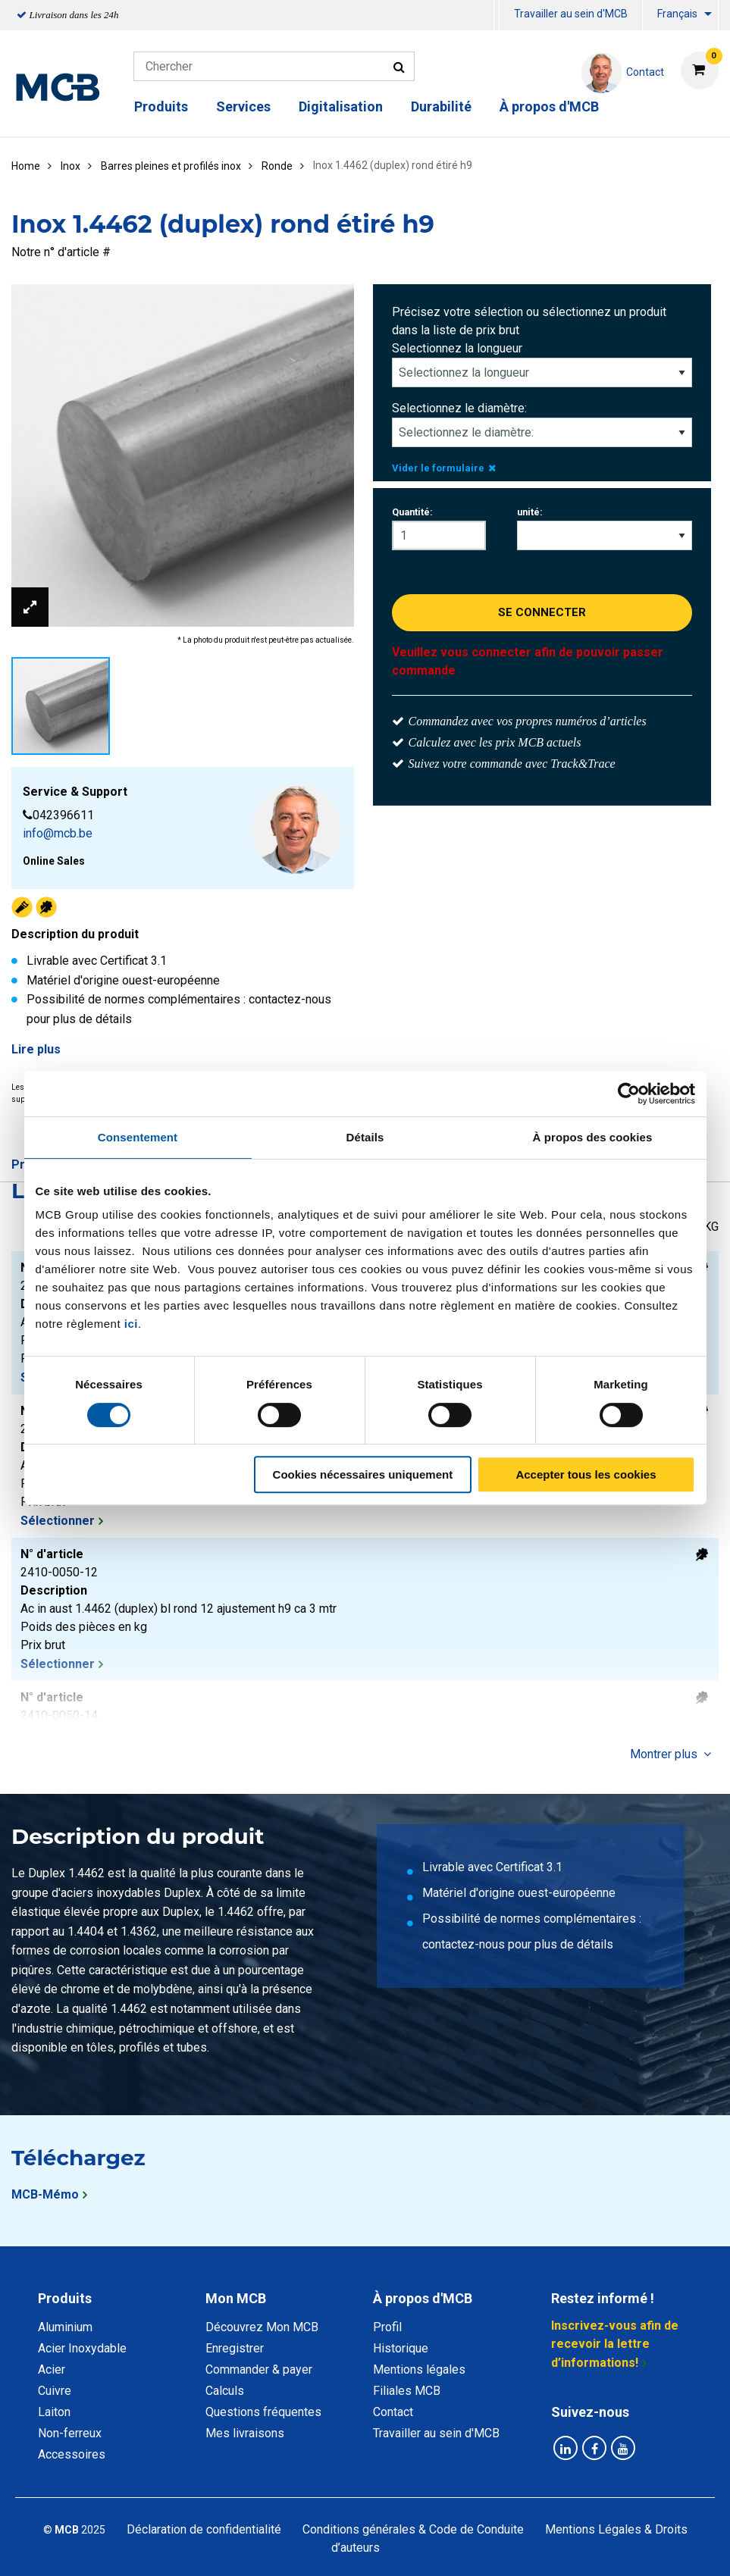 This screenshot has height=2576, width=730. I want to click on Cookies nécessaires uniquement, so click(363, 1474).